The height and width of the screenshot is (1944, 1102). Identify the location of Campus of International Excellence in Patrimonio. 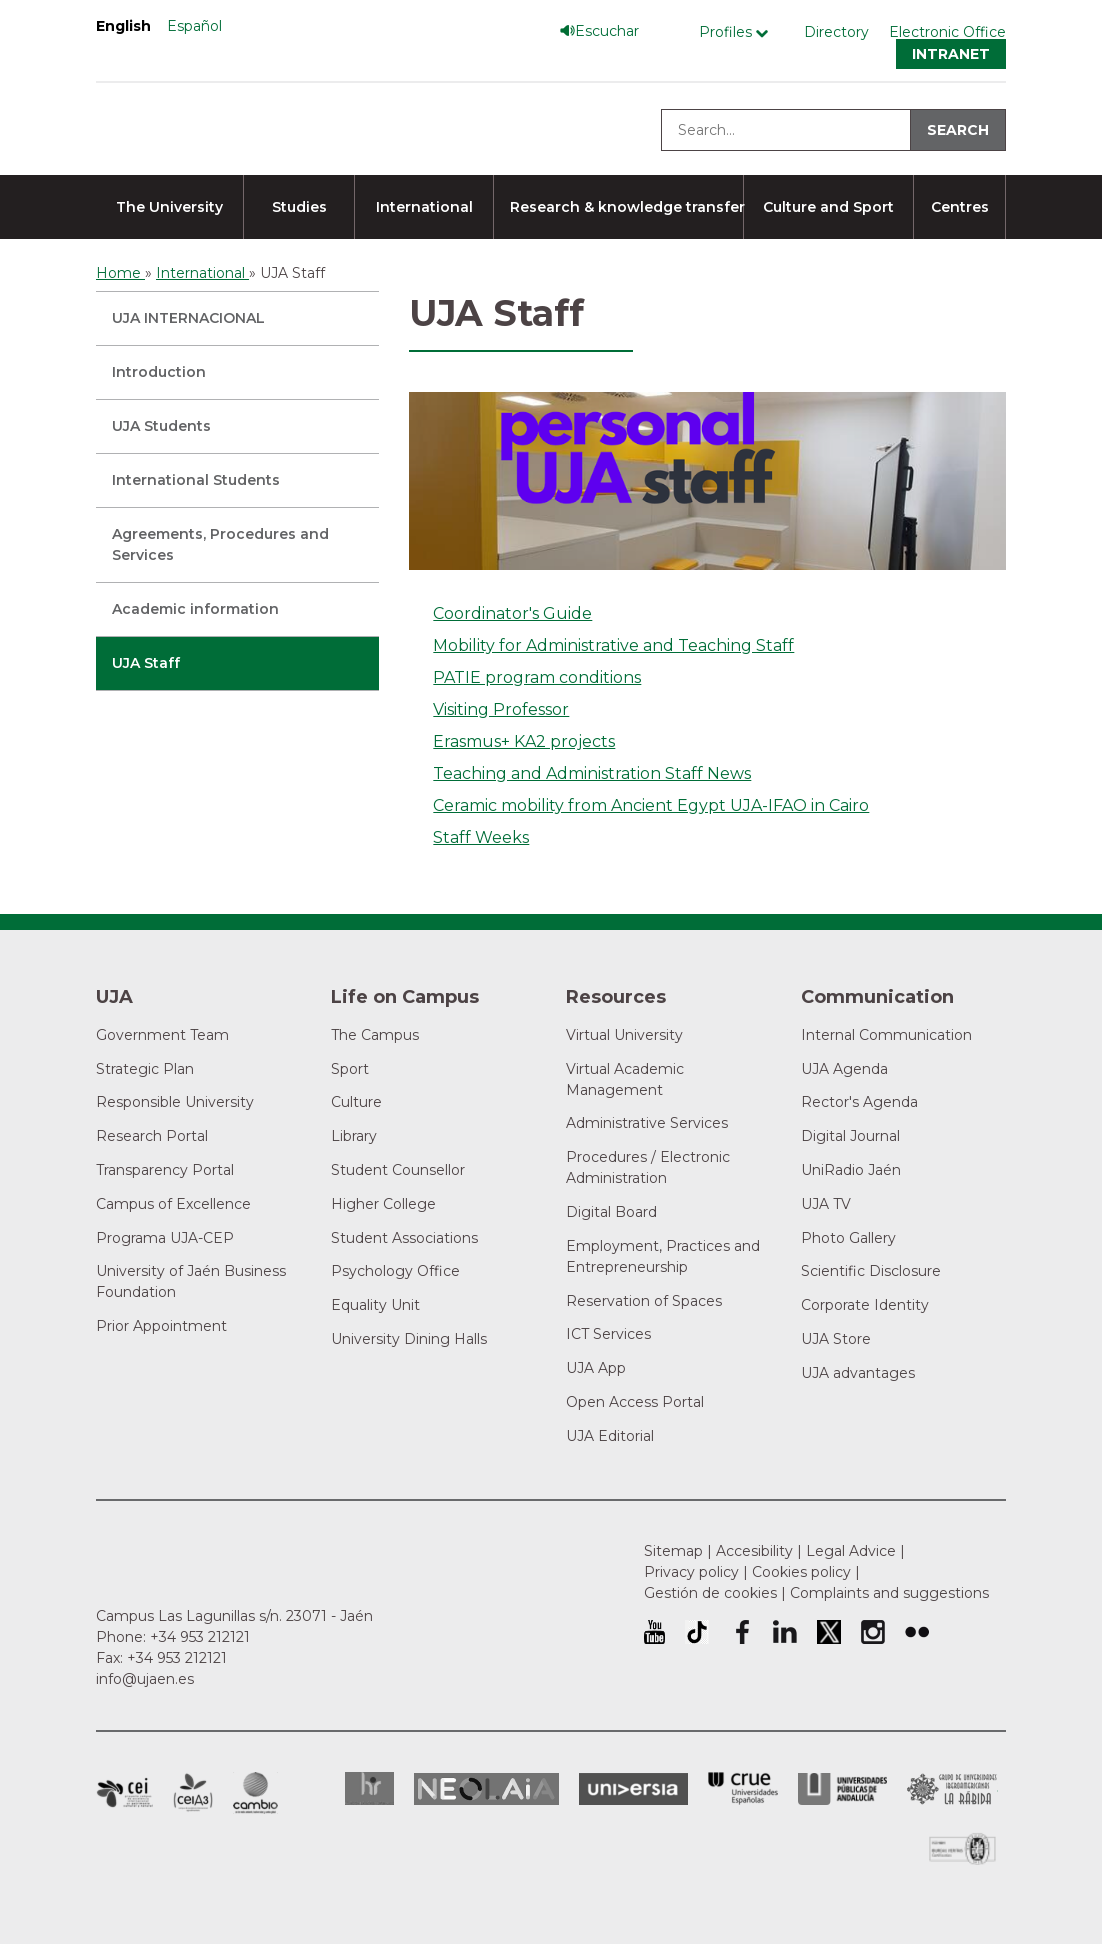
(124, 1793).